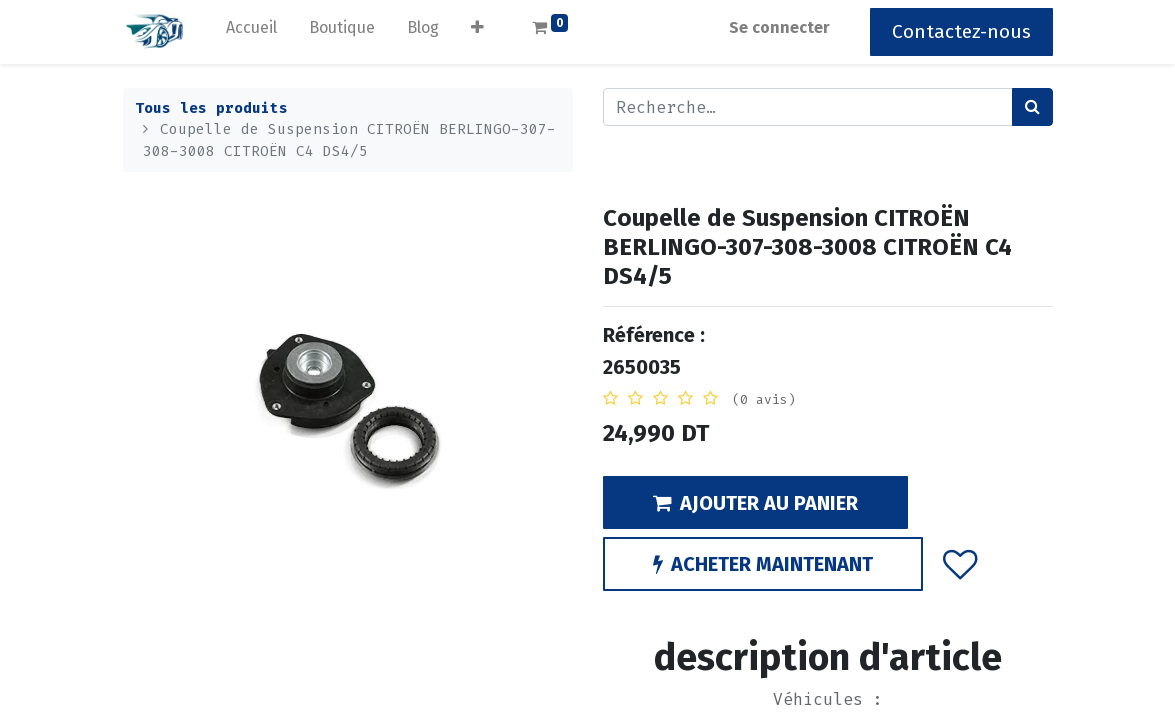 The image size is (1175, 720). Describe the element at coordinates (763, 564) in the screenshot. I see `ACHETER MAINTENANT [button]` at that location.